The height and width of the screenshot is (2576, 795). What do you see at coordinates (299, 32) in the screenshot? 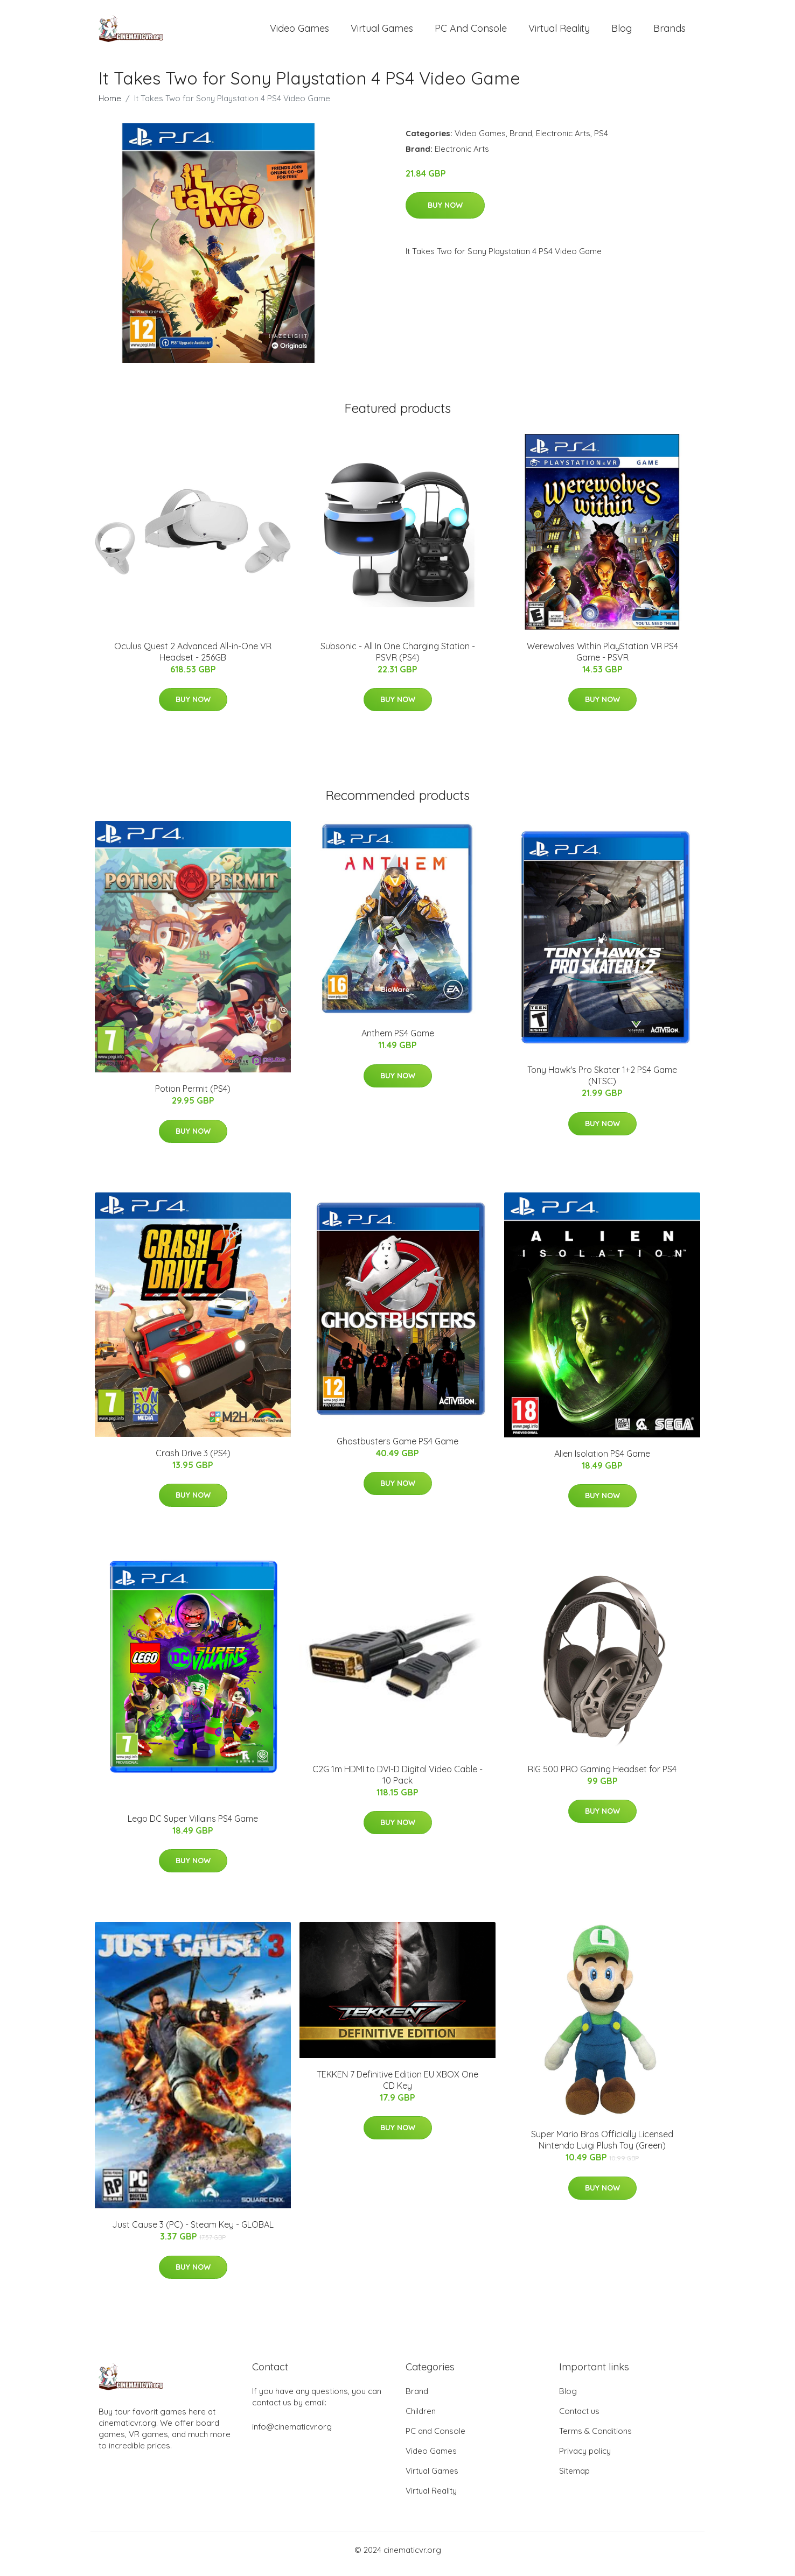
I see `Video Games` at bounding box center [299, 32].